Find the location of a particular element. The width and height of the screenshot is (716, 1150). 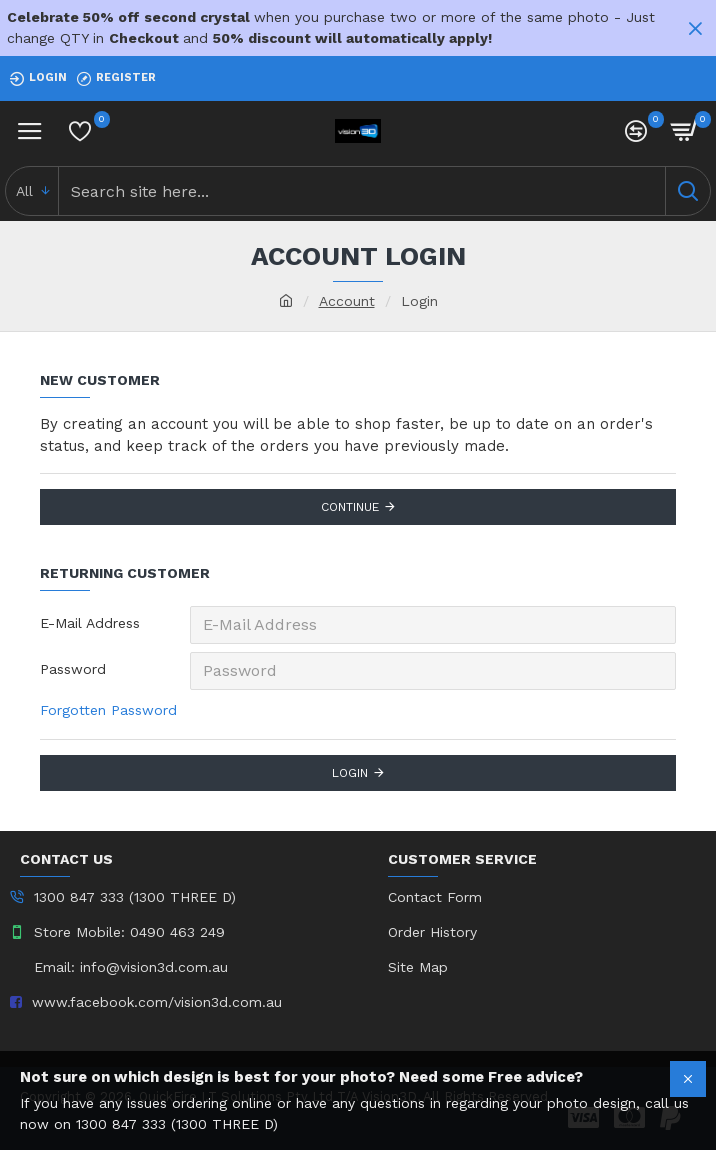

Account is located at coordinates (347, 301).